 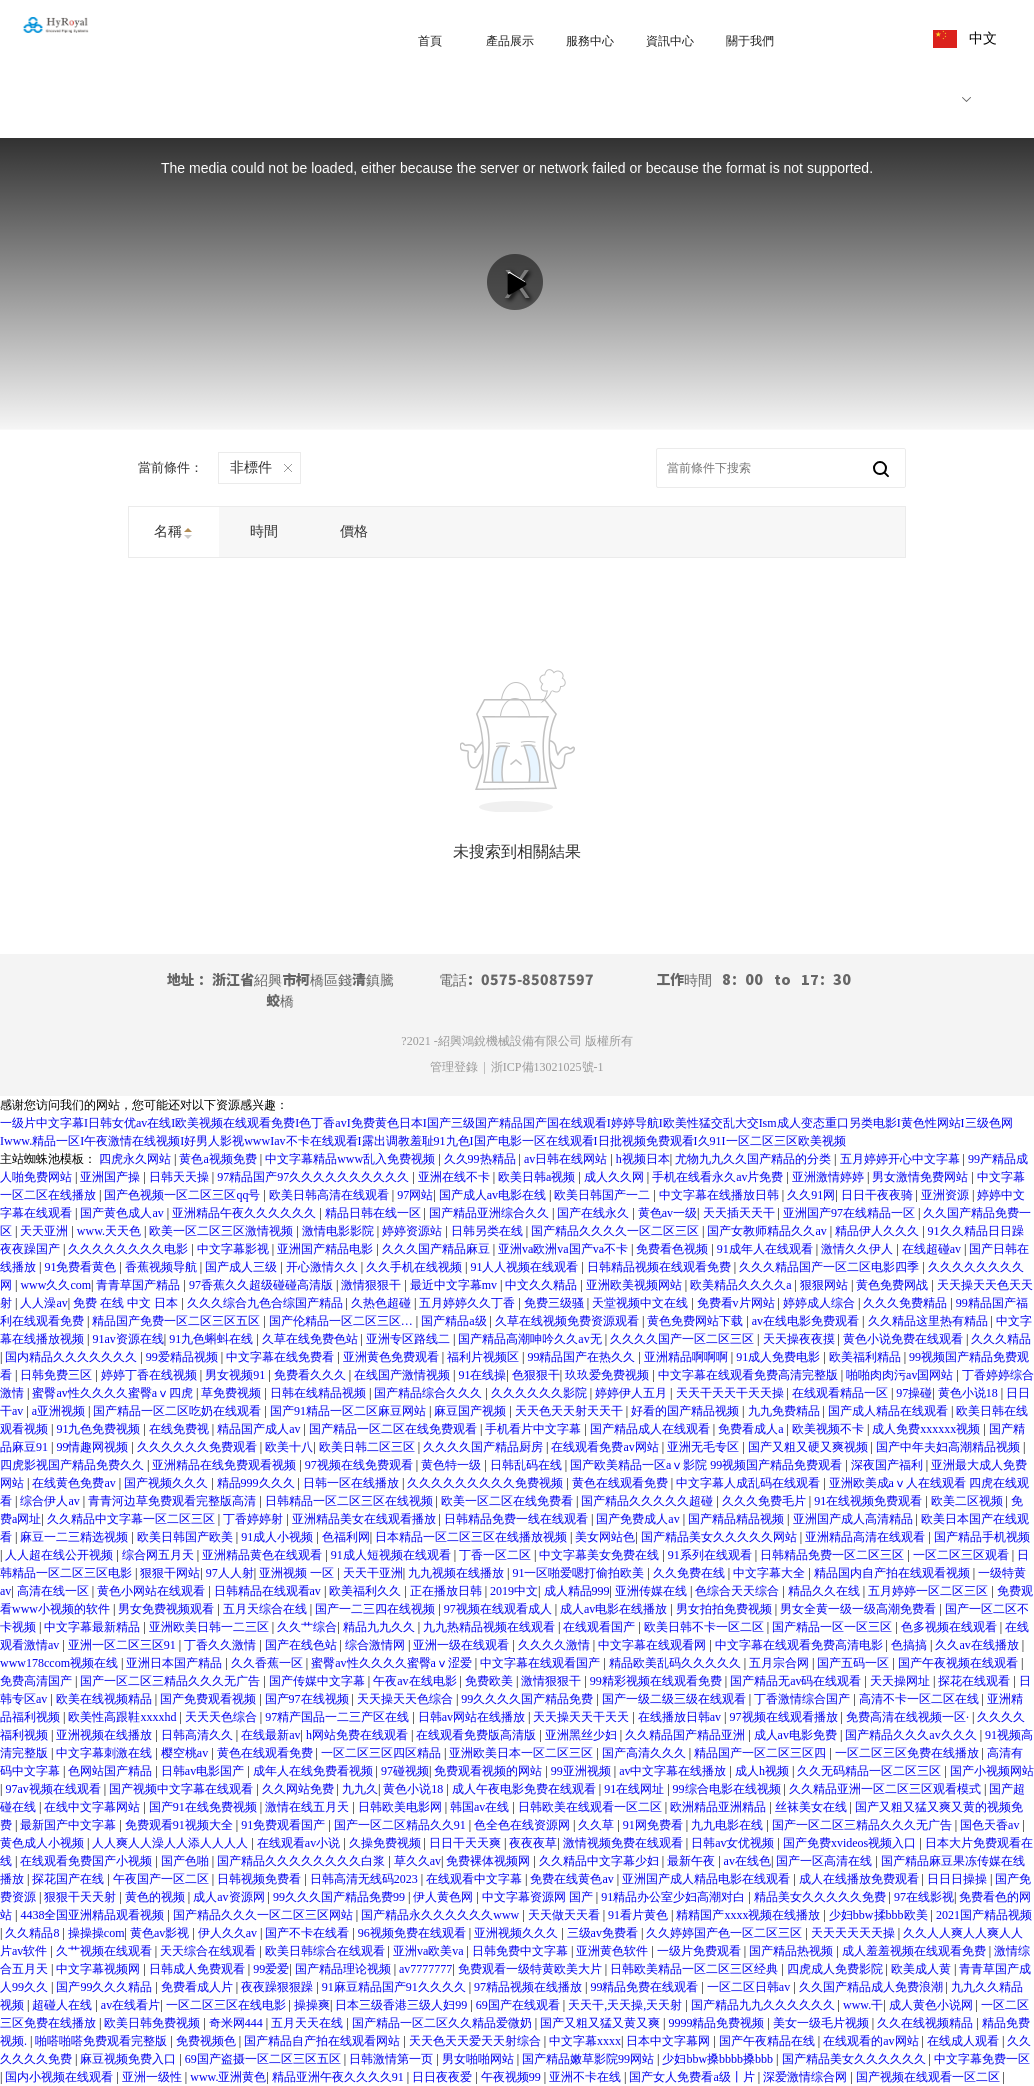 What do you see at coordinates (514, 1591) in the screenshot?
I see `2019中文` at bounding box center [514, 1591].